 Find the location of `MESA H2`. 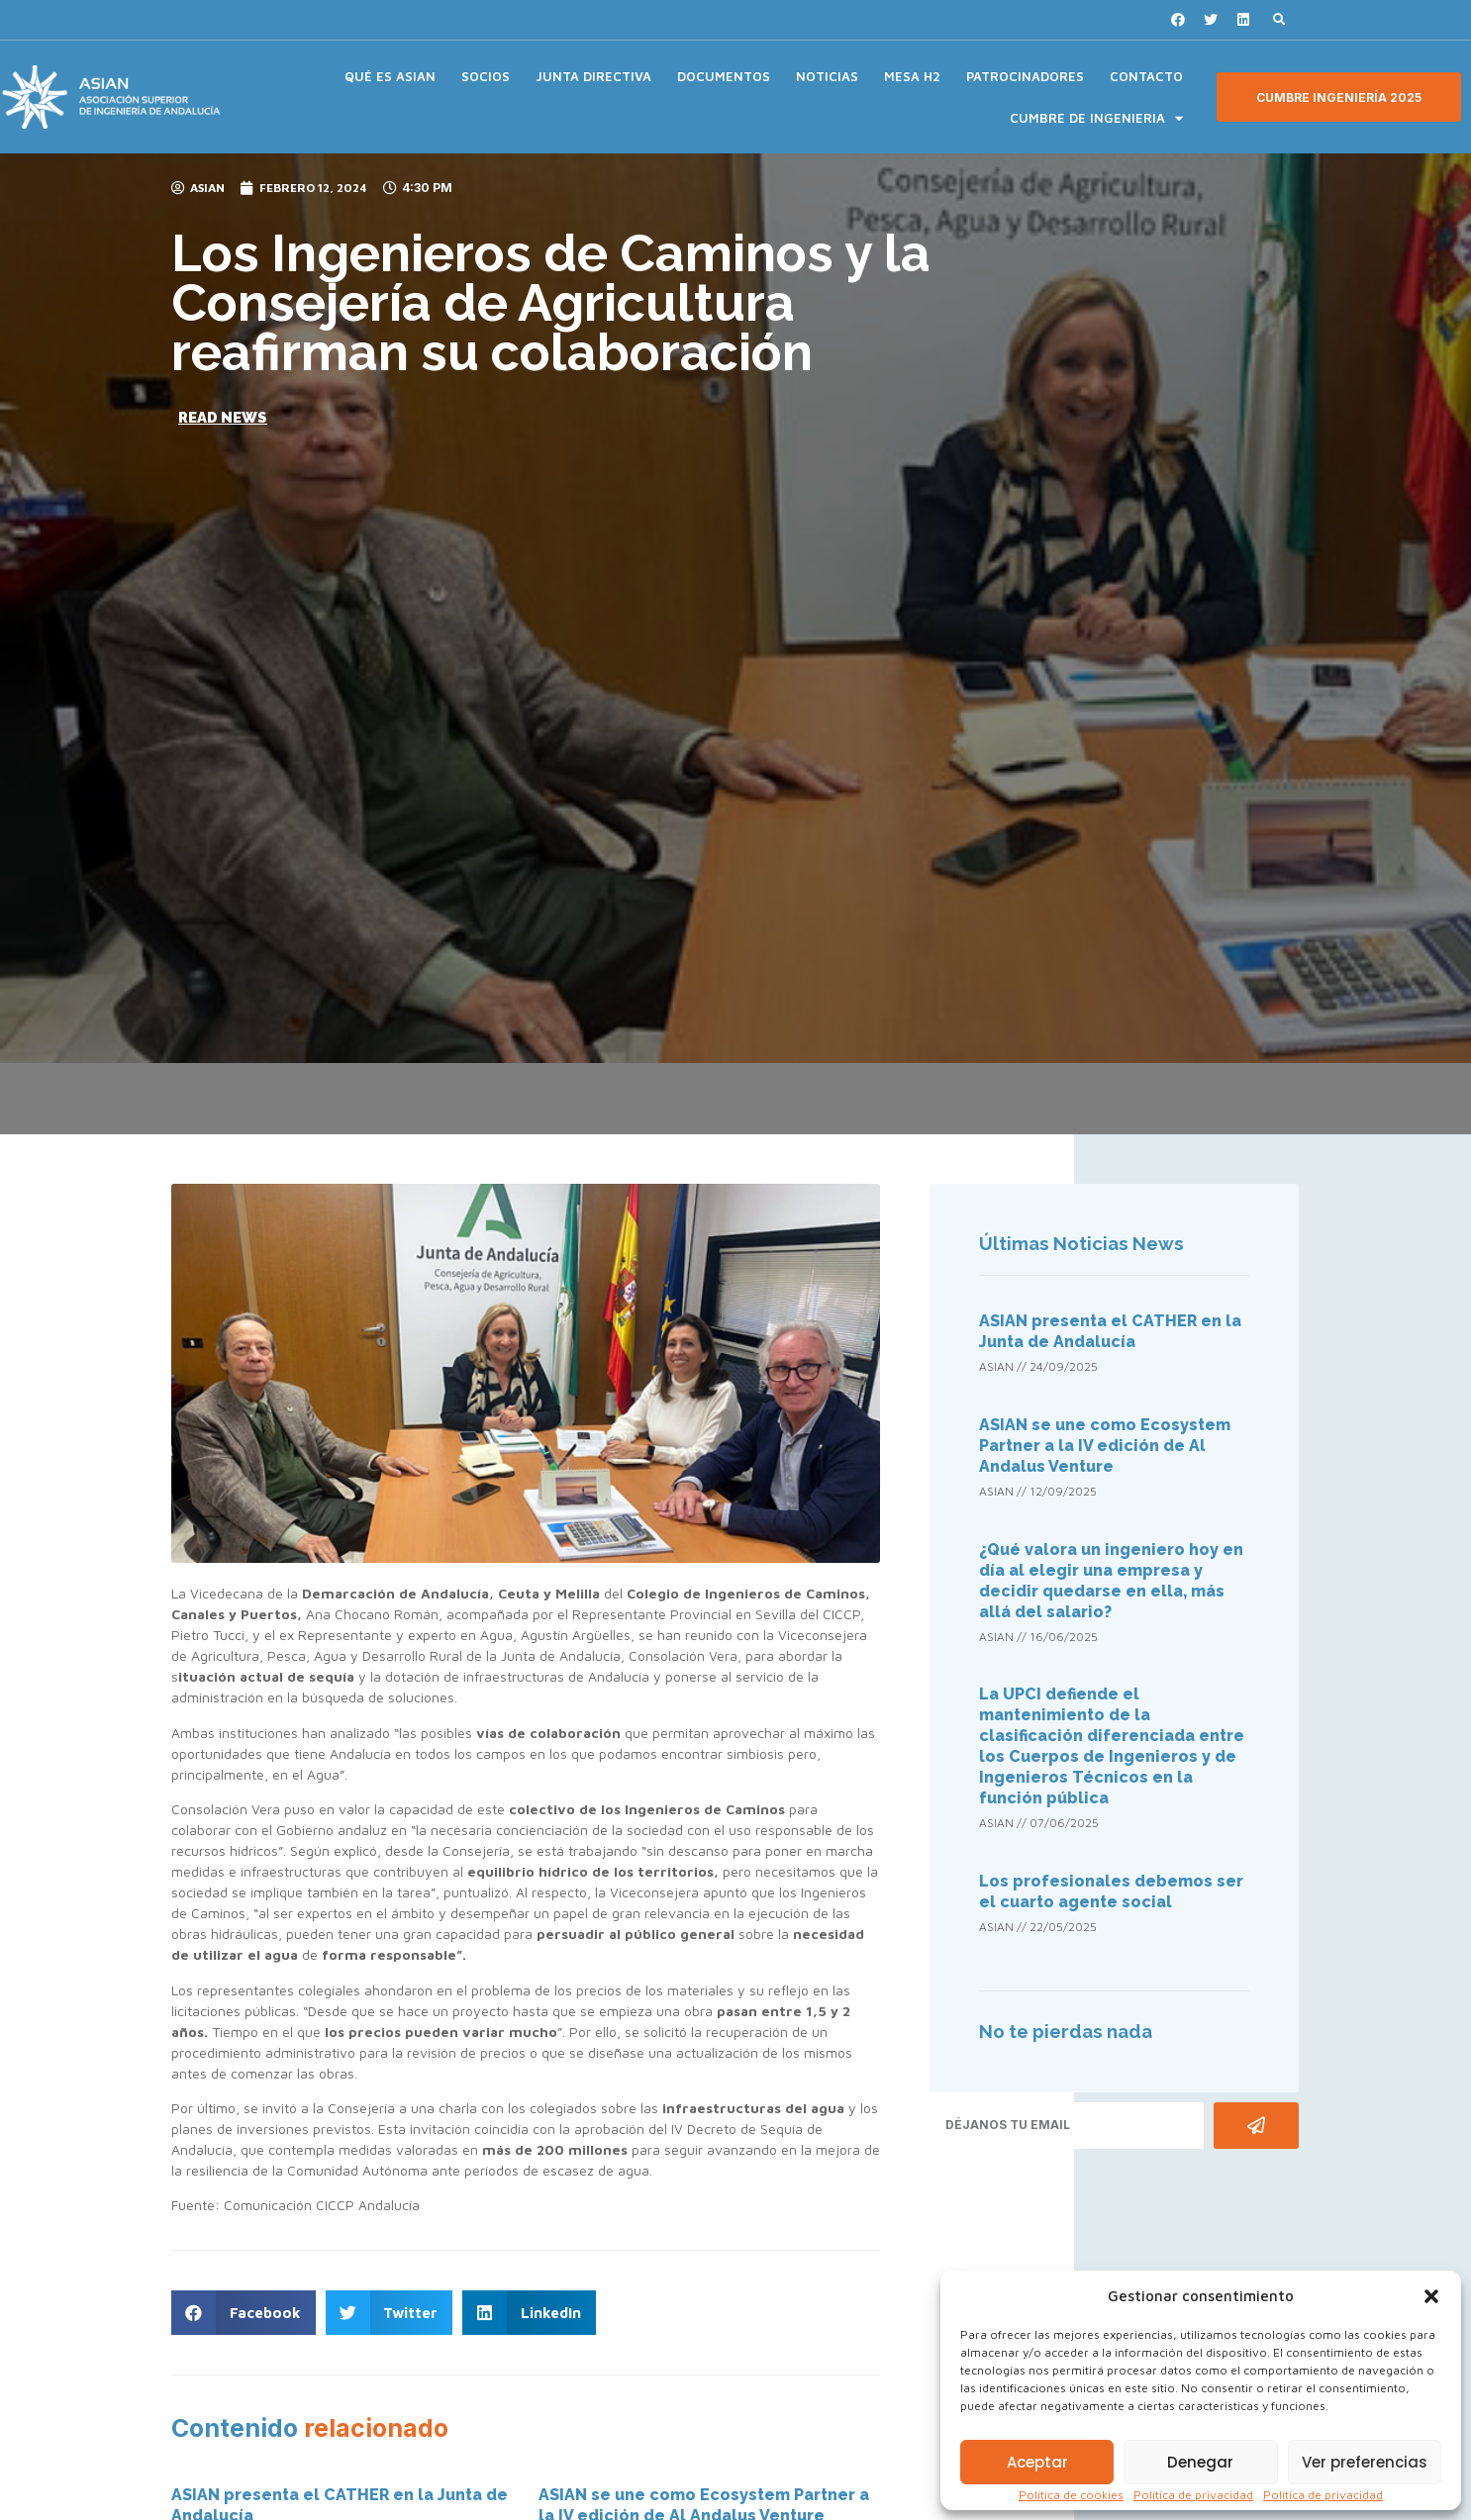

MESA H2 is located at coordinates (912, 76).